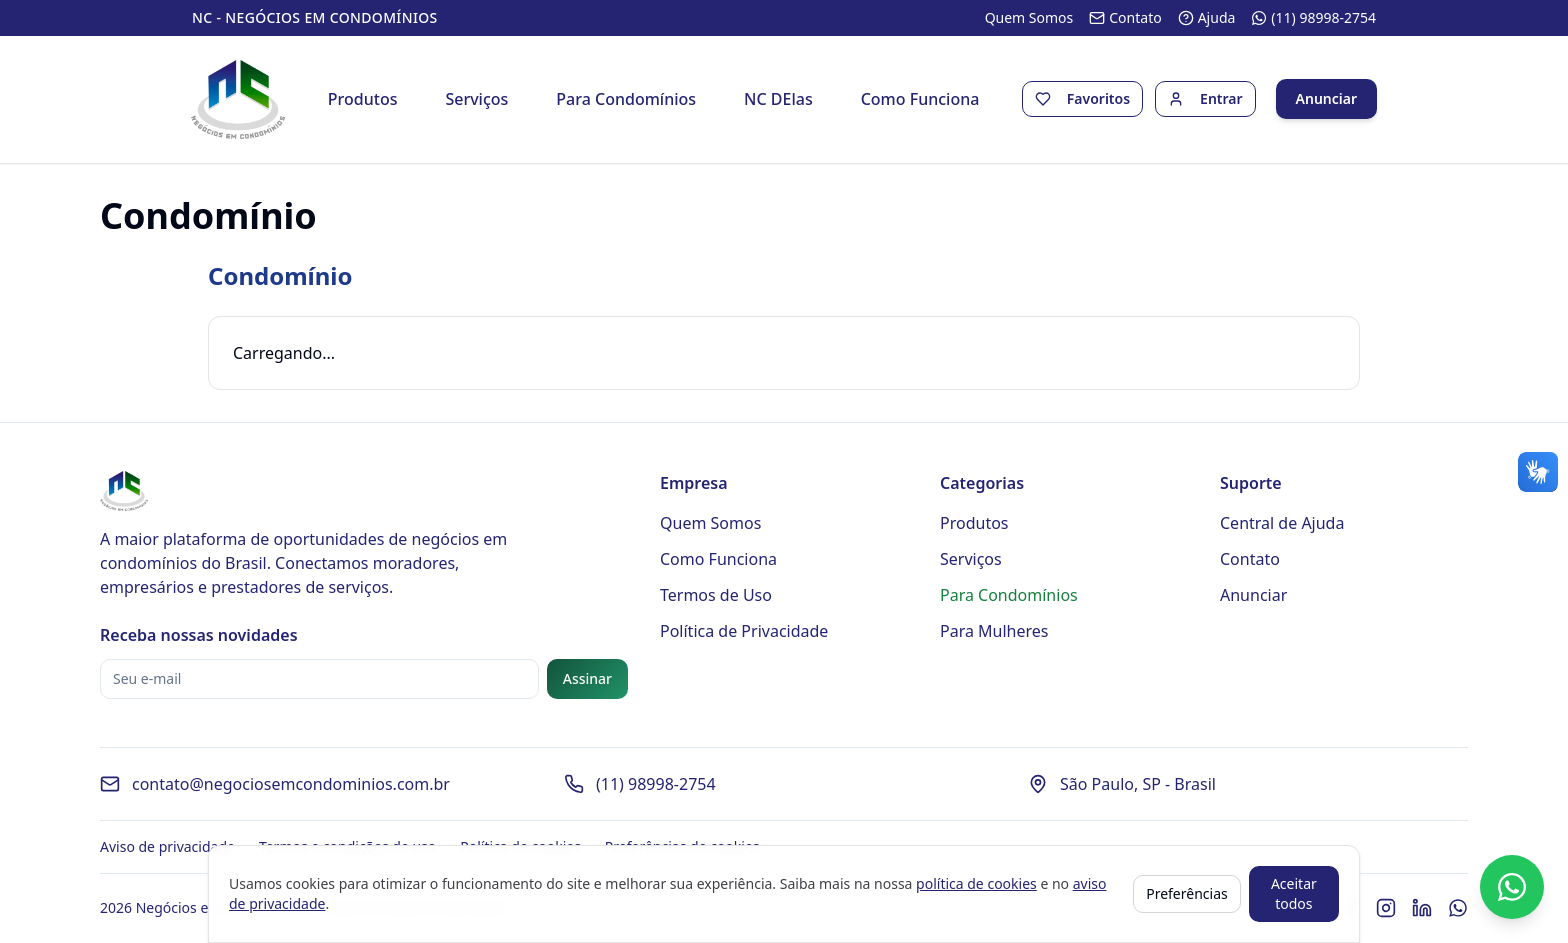 The height and width of the screenshot is (943, 1568). Describe the element at coordinates (976, 883) in the screenshot. I see `política de cookies` at that location.